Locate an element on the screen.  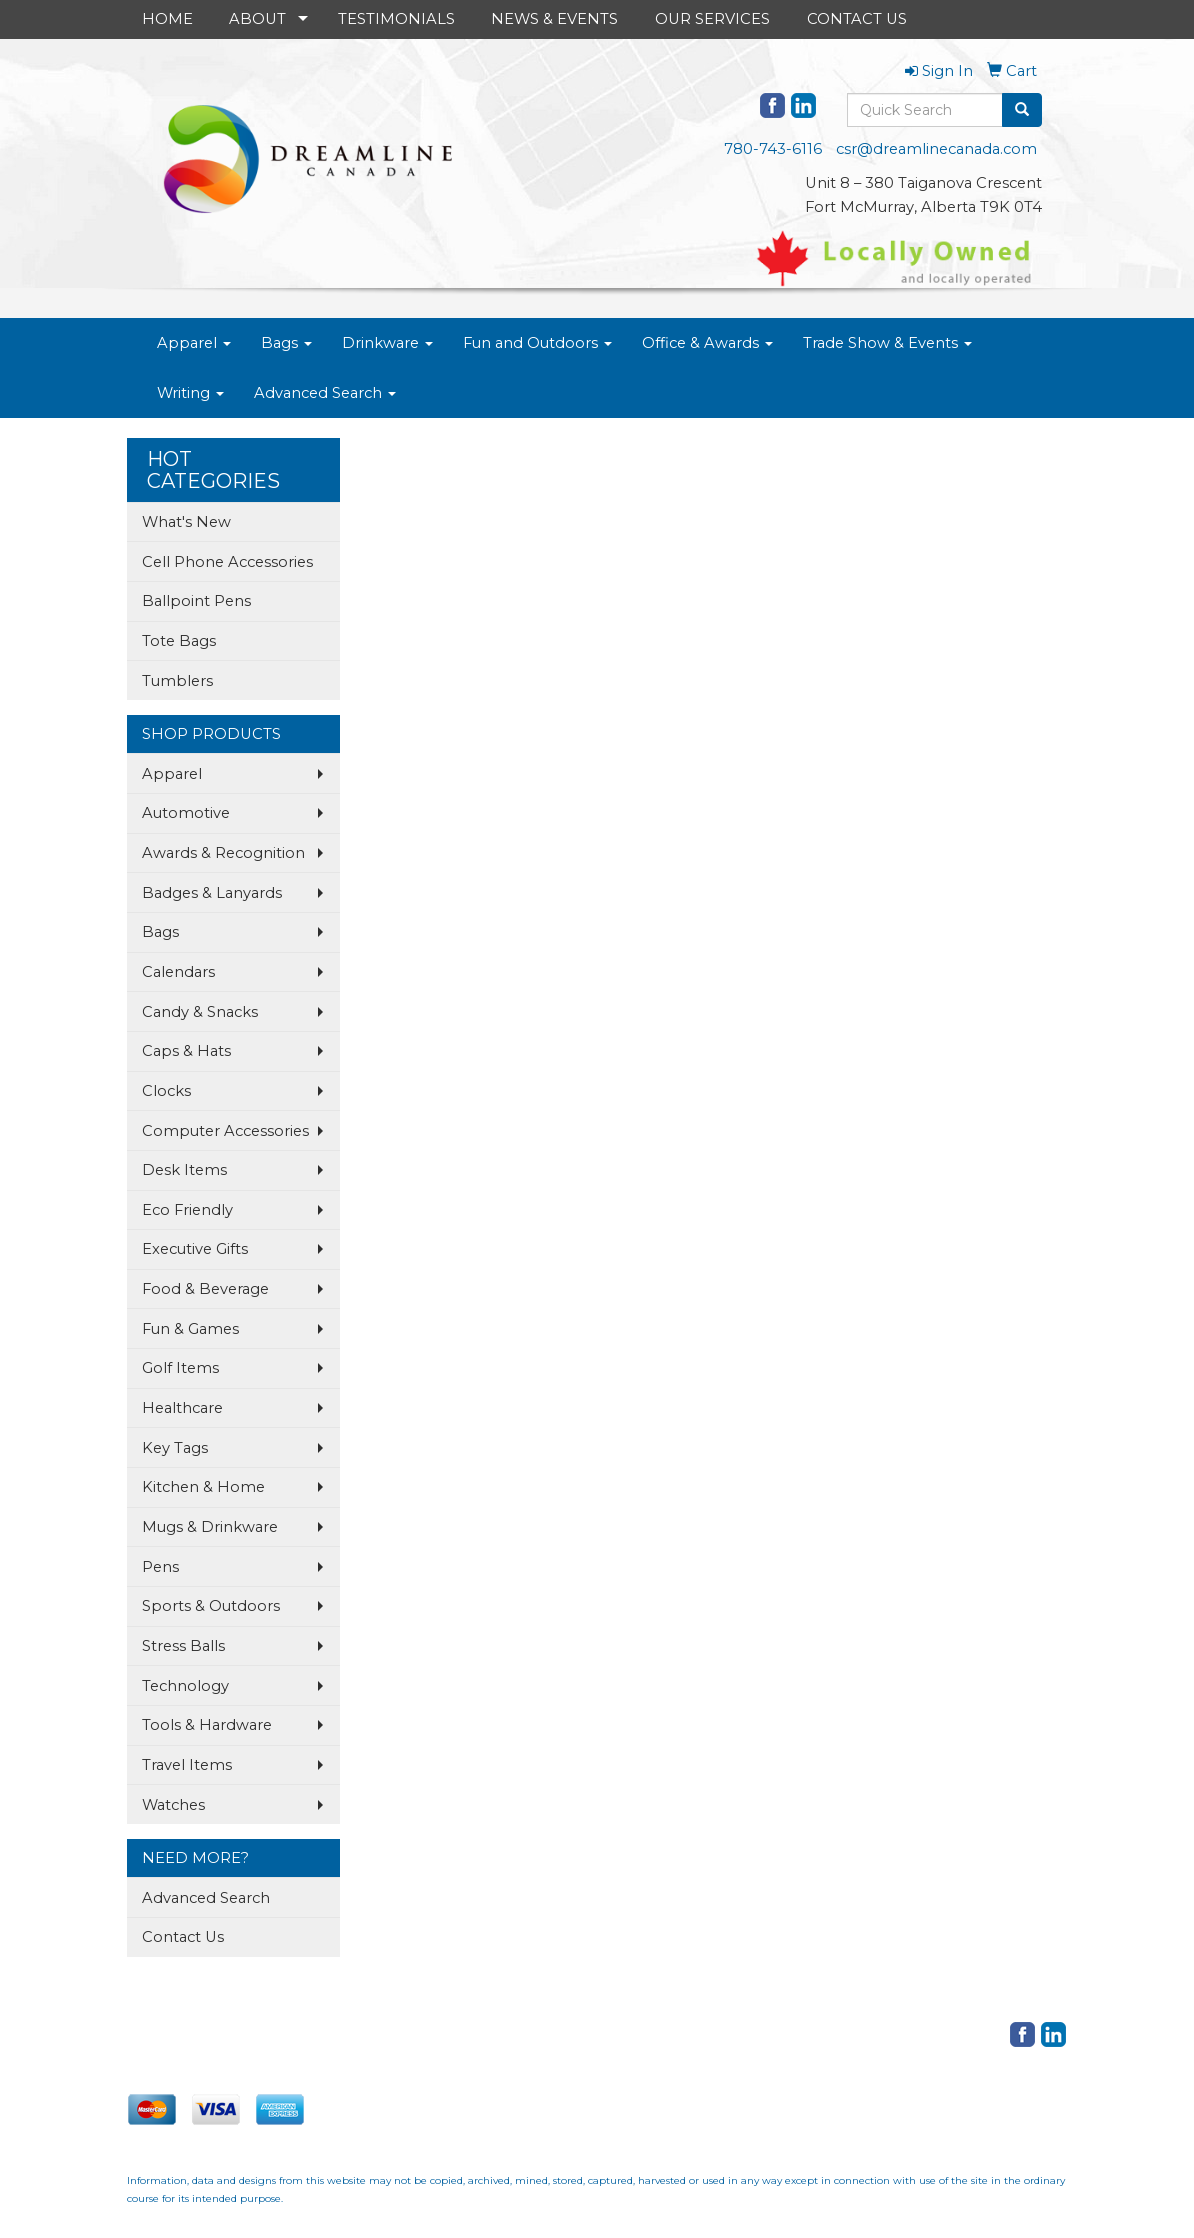
Golf Items is located at coordinates (180, 1368).